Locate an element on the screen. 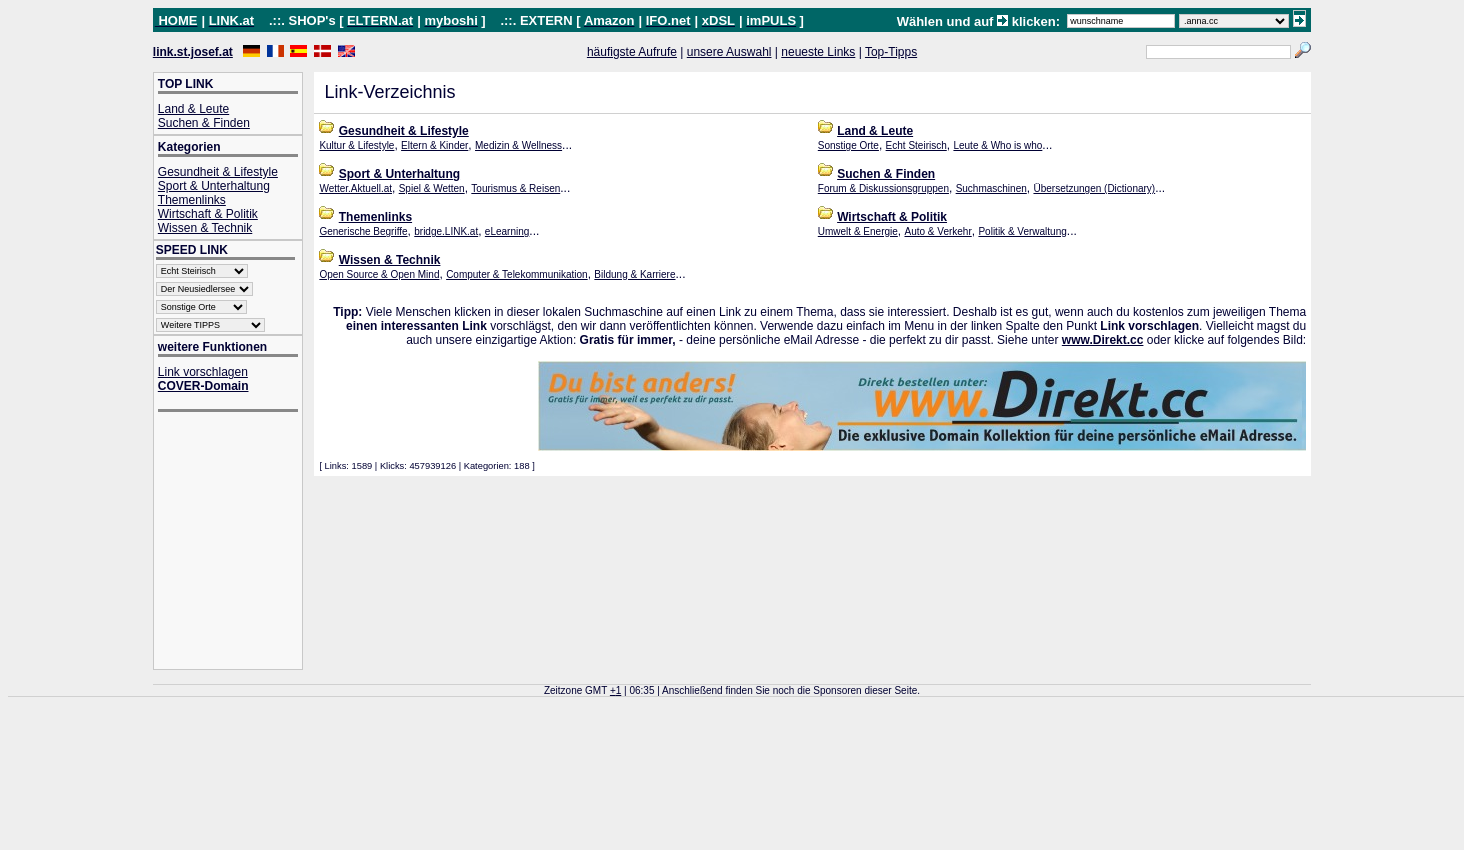 Image resolution: width=1464 pixels, height=850 pixels. Gesundheit & Lifestyle is located at coordinates (218, 172).